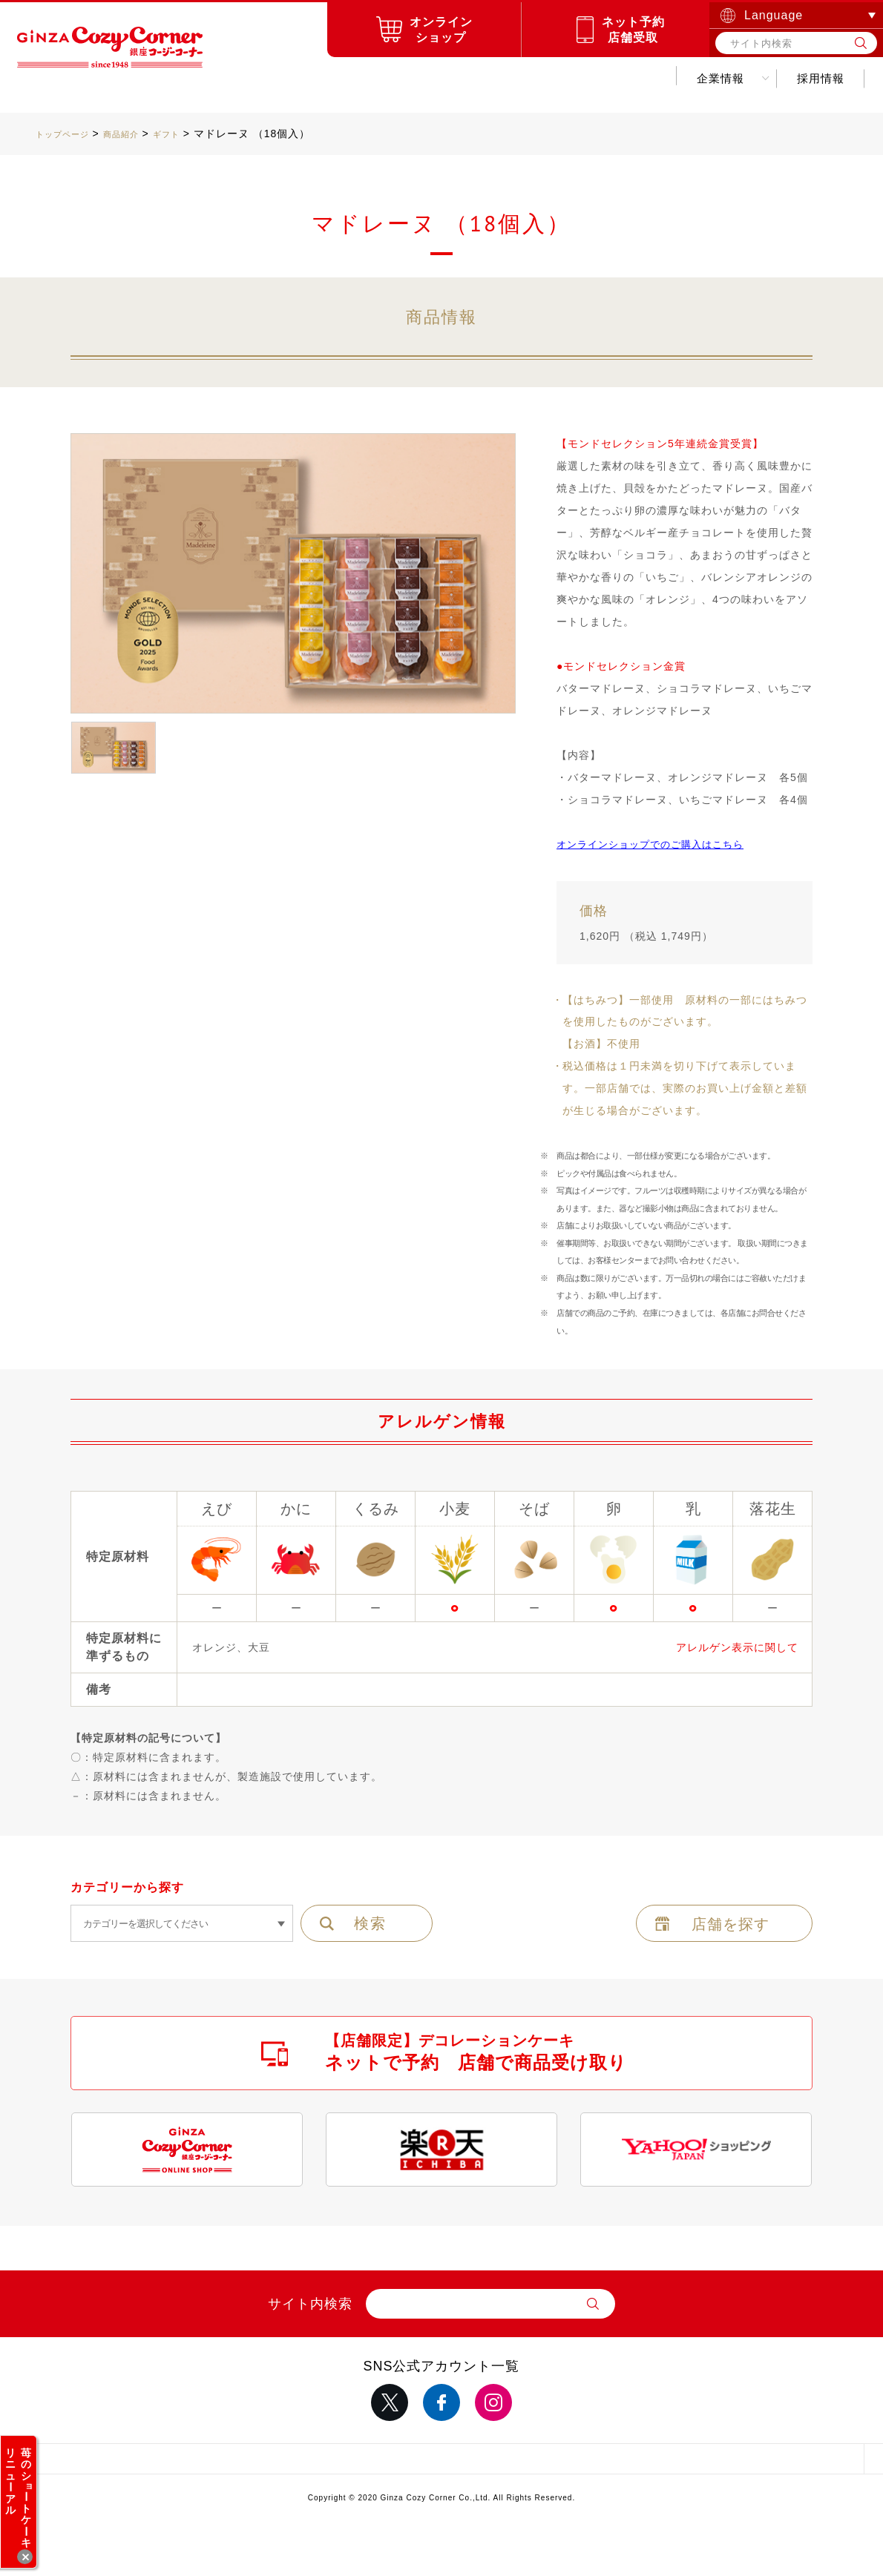 This screenshot has height=2576, width=883. I want to click on 検索, so click(370, 1923).